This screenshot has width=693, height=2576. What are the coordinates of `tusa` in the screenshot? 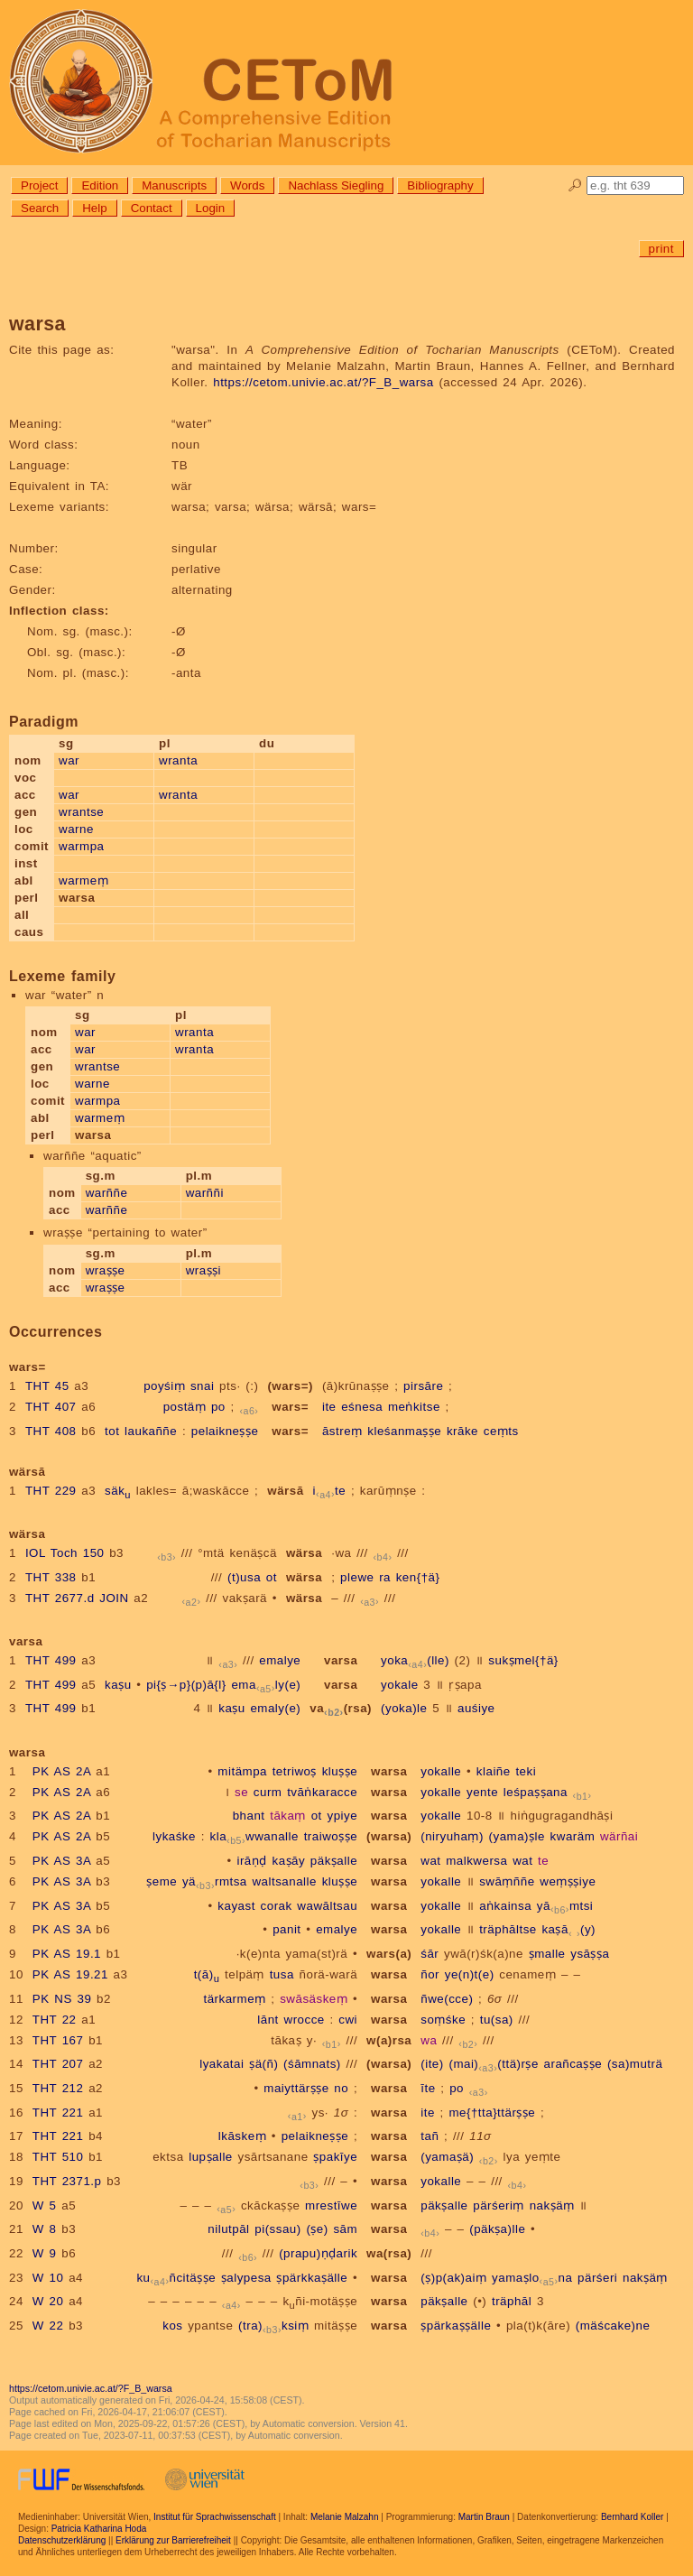 It's located at (282, 1974).